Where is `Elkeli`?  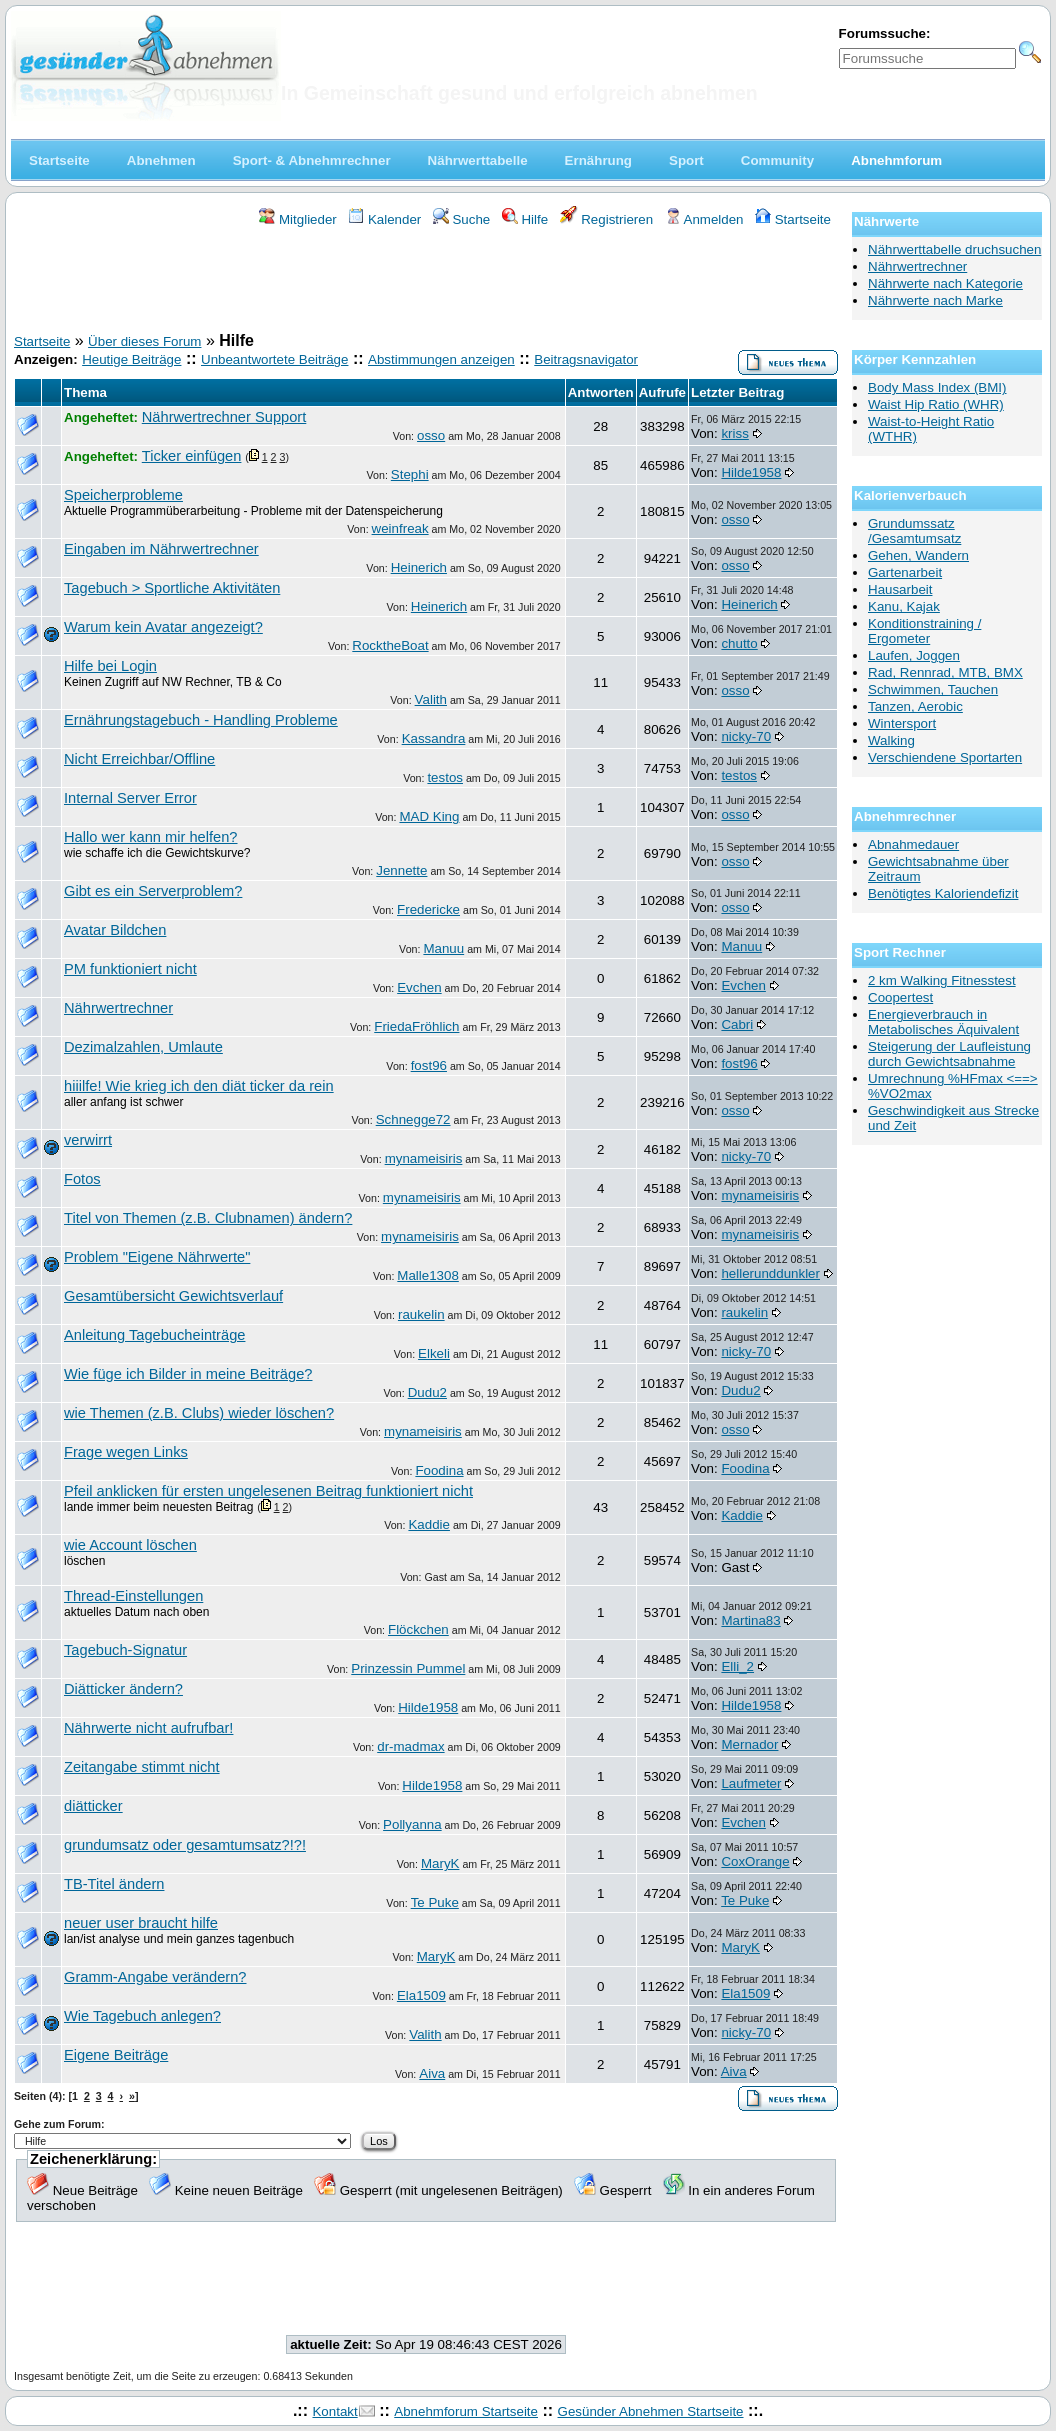 Elkeli is located at coordinates (434, 1353).